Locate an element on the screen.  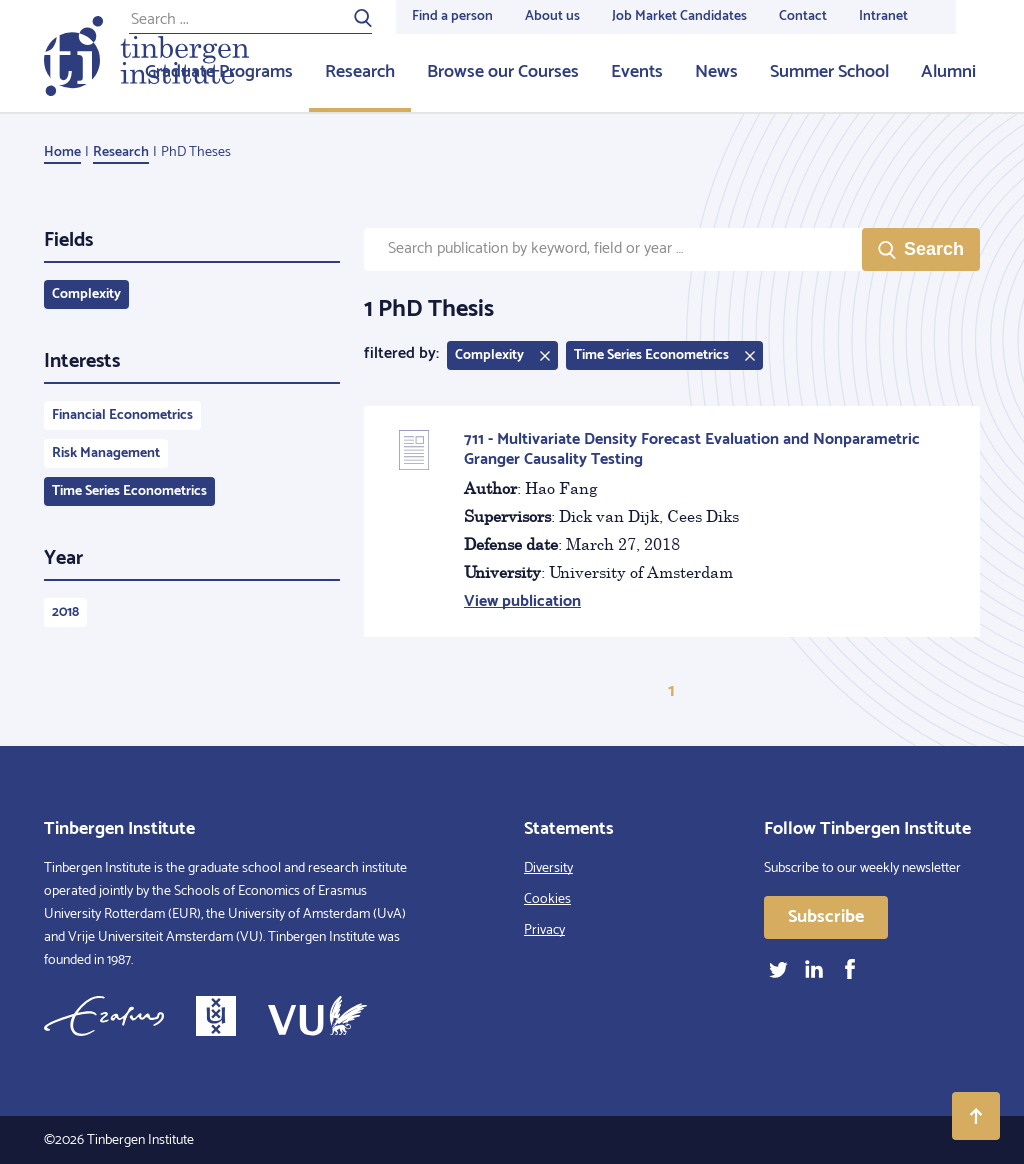
Time Series Econometrics is located at coordinates (129, 491).